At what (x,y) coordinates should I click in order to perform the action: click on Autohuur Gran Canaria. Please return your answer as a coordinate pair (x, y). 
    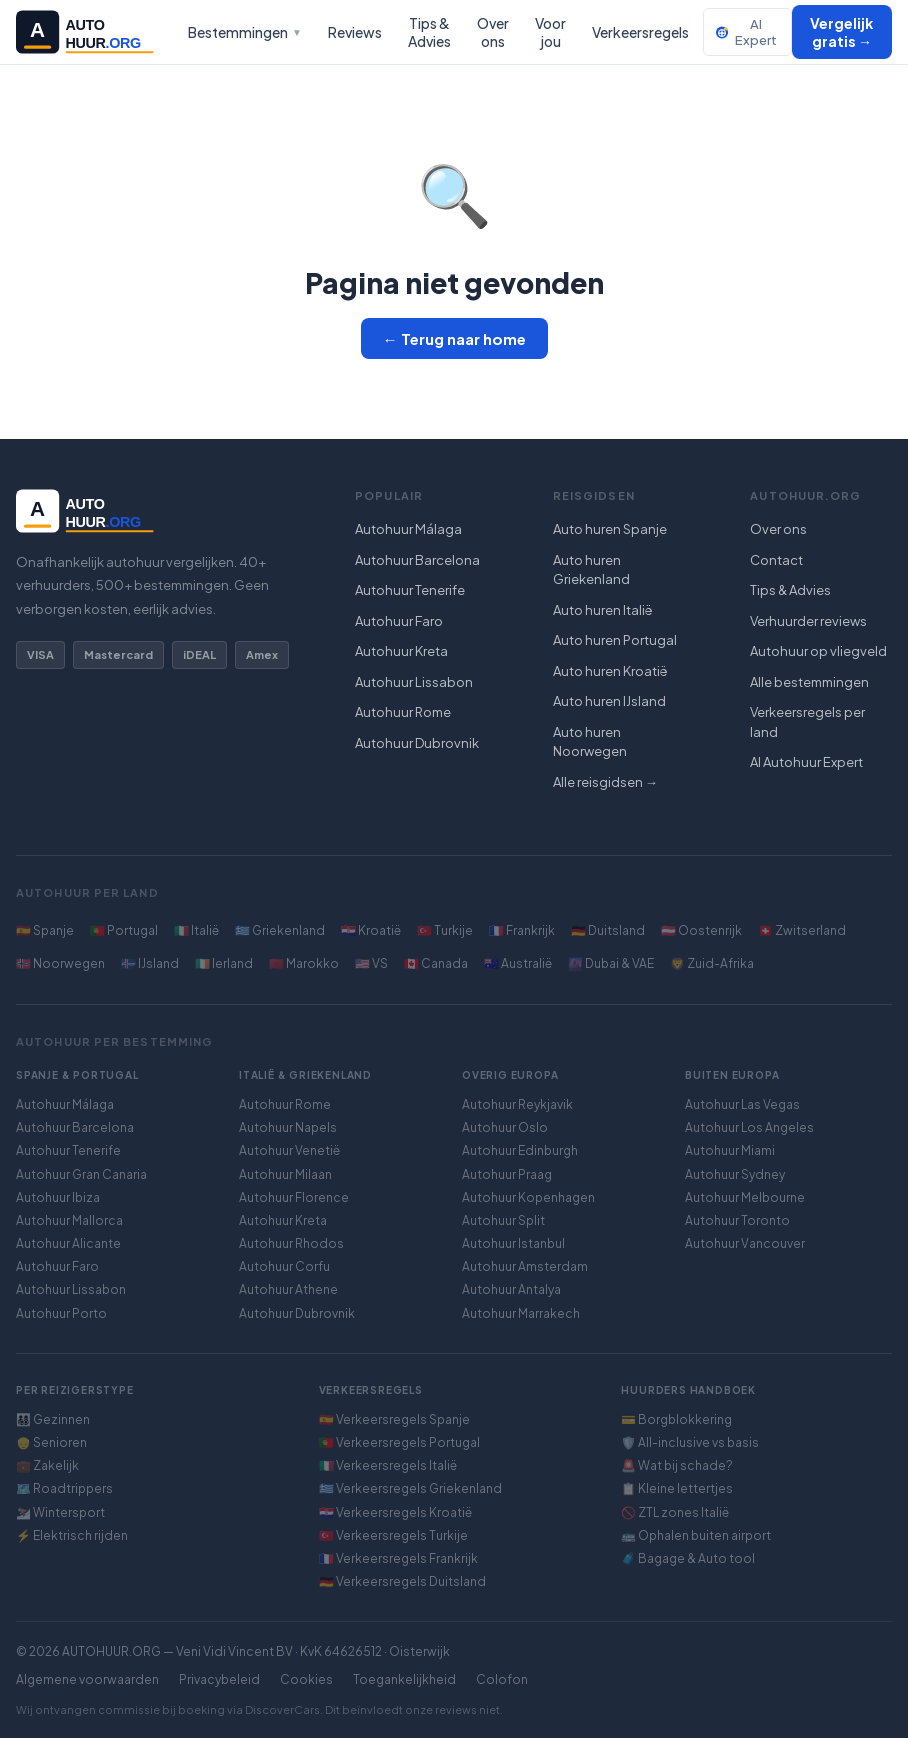
    Looking at the image, I should click on (81, 1174).